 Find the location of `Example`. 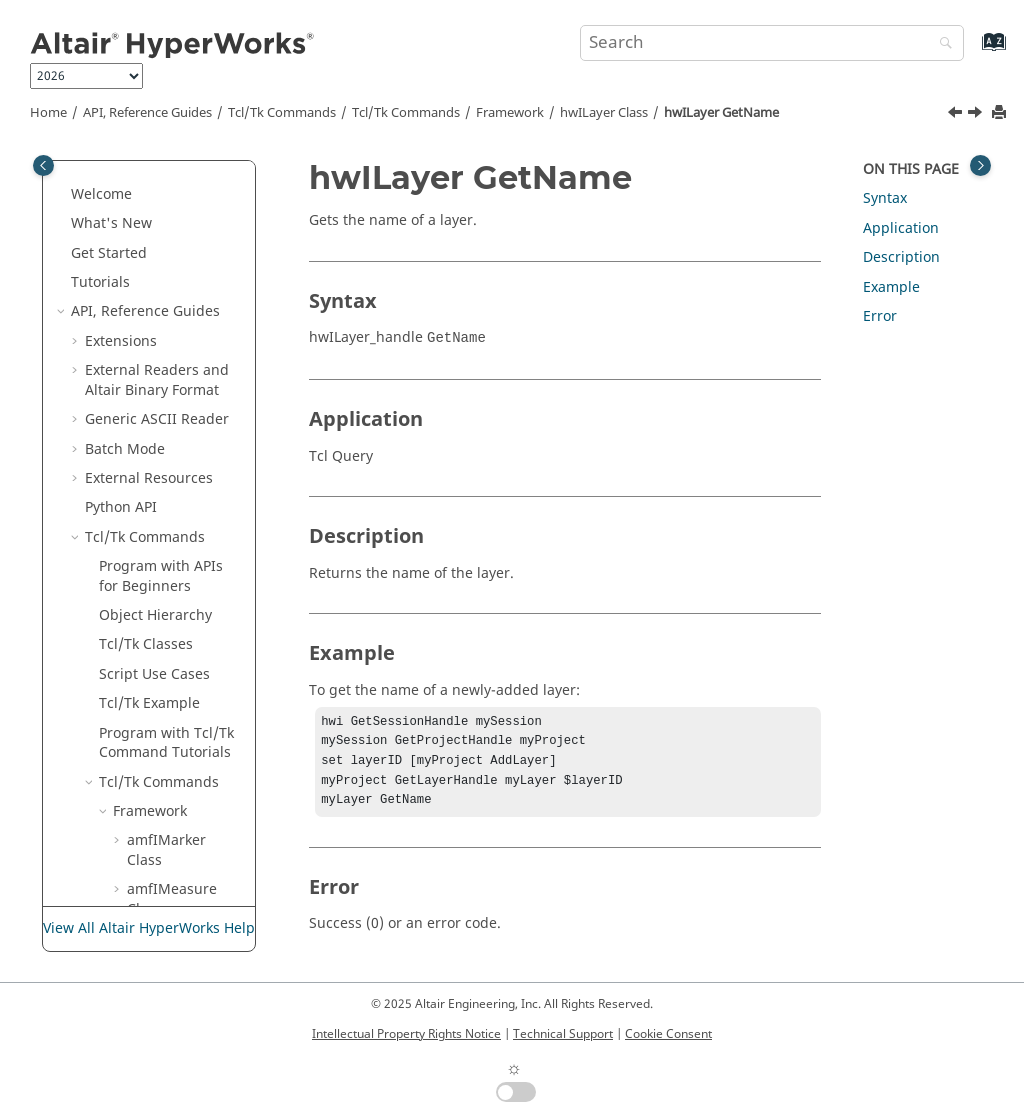

Example is located at coordinates (891, 287).